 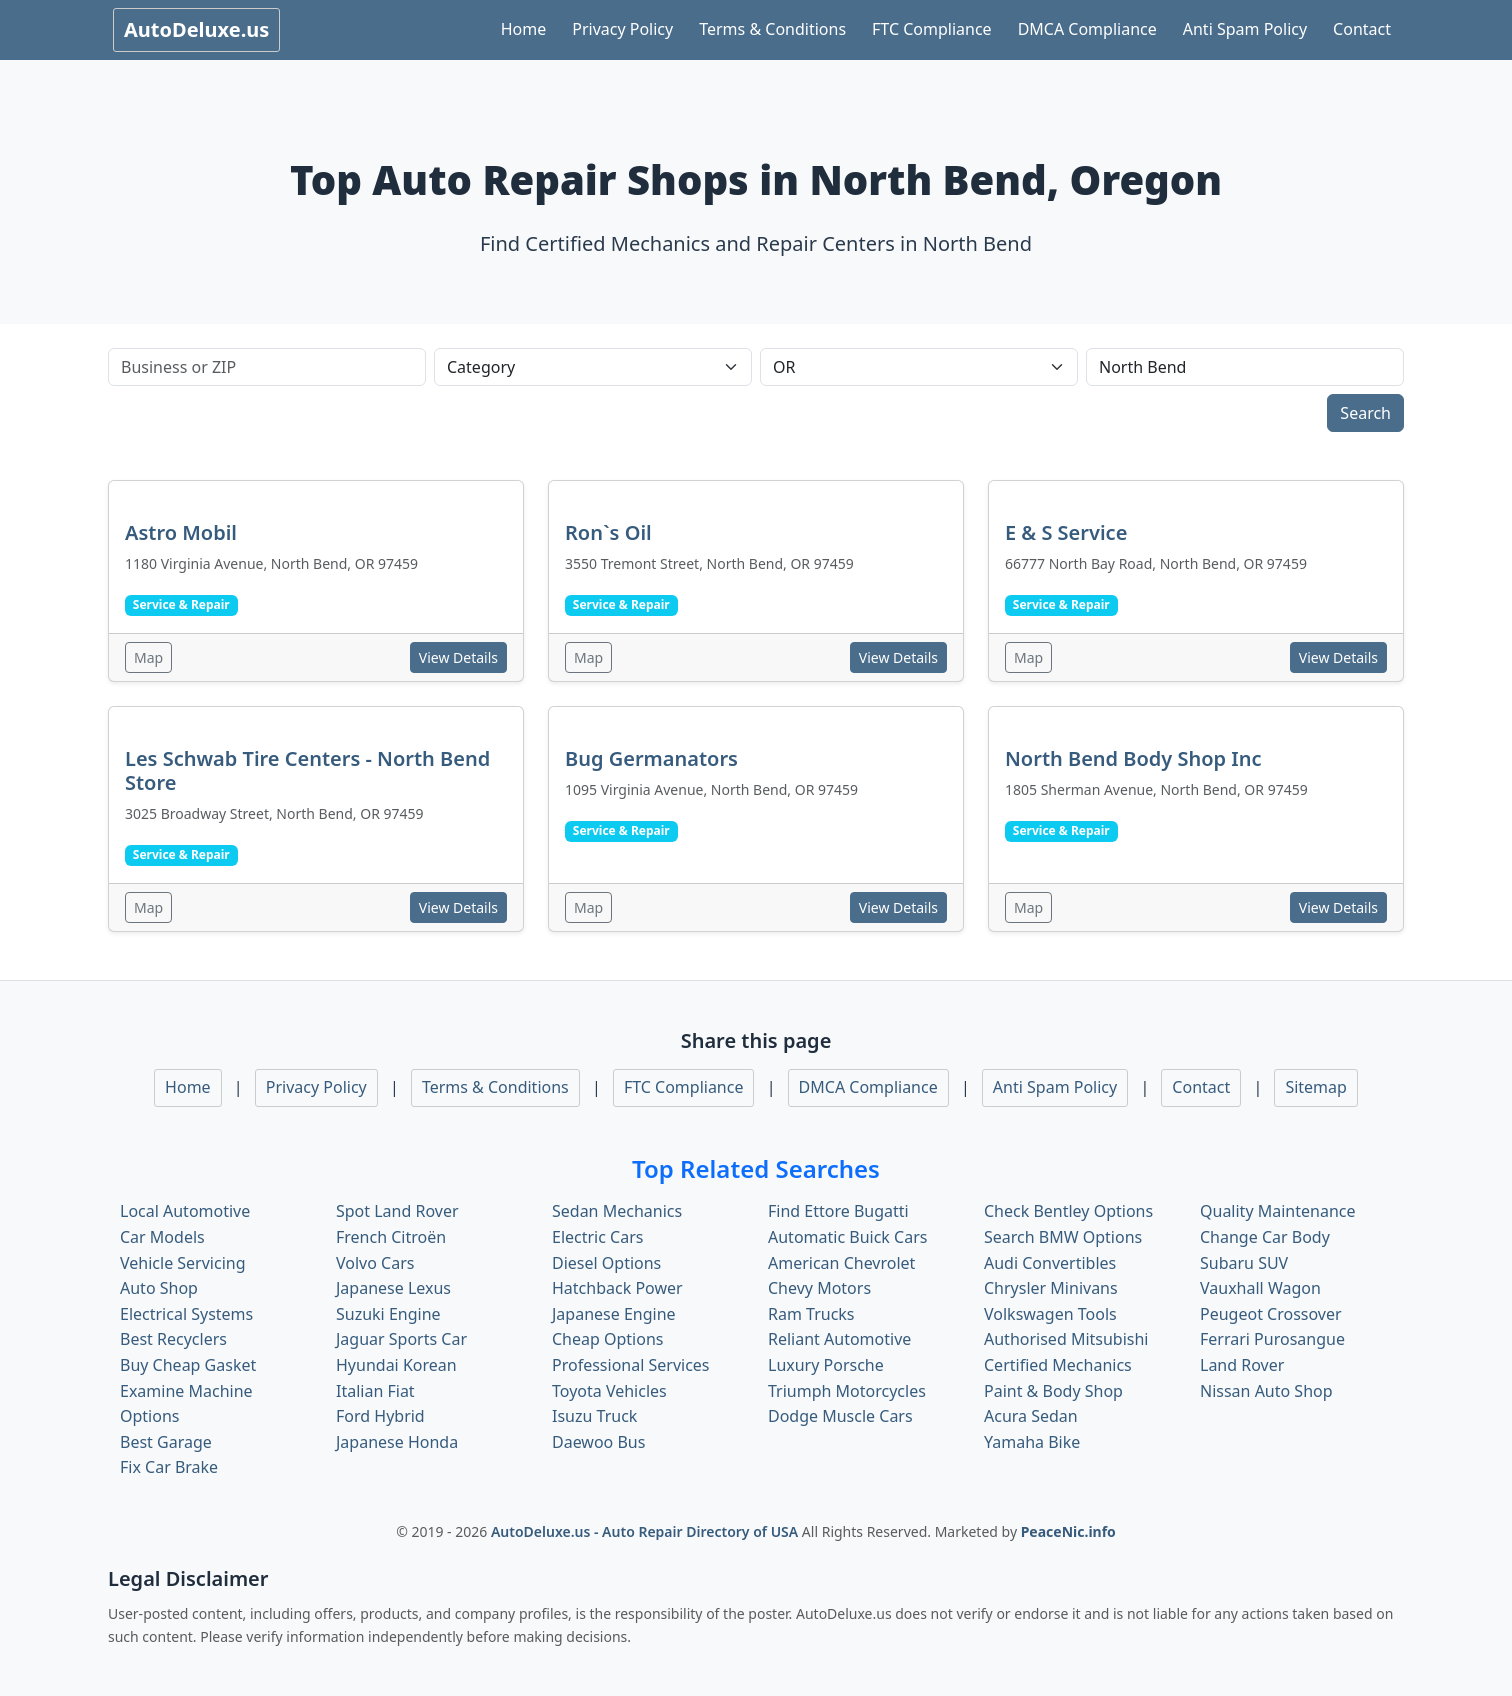 What do you see at coordinates (608, 532) in the screenshot?
I see `Ron`s Oil` at bounding box center [608, 532].